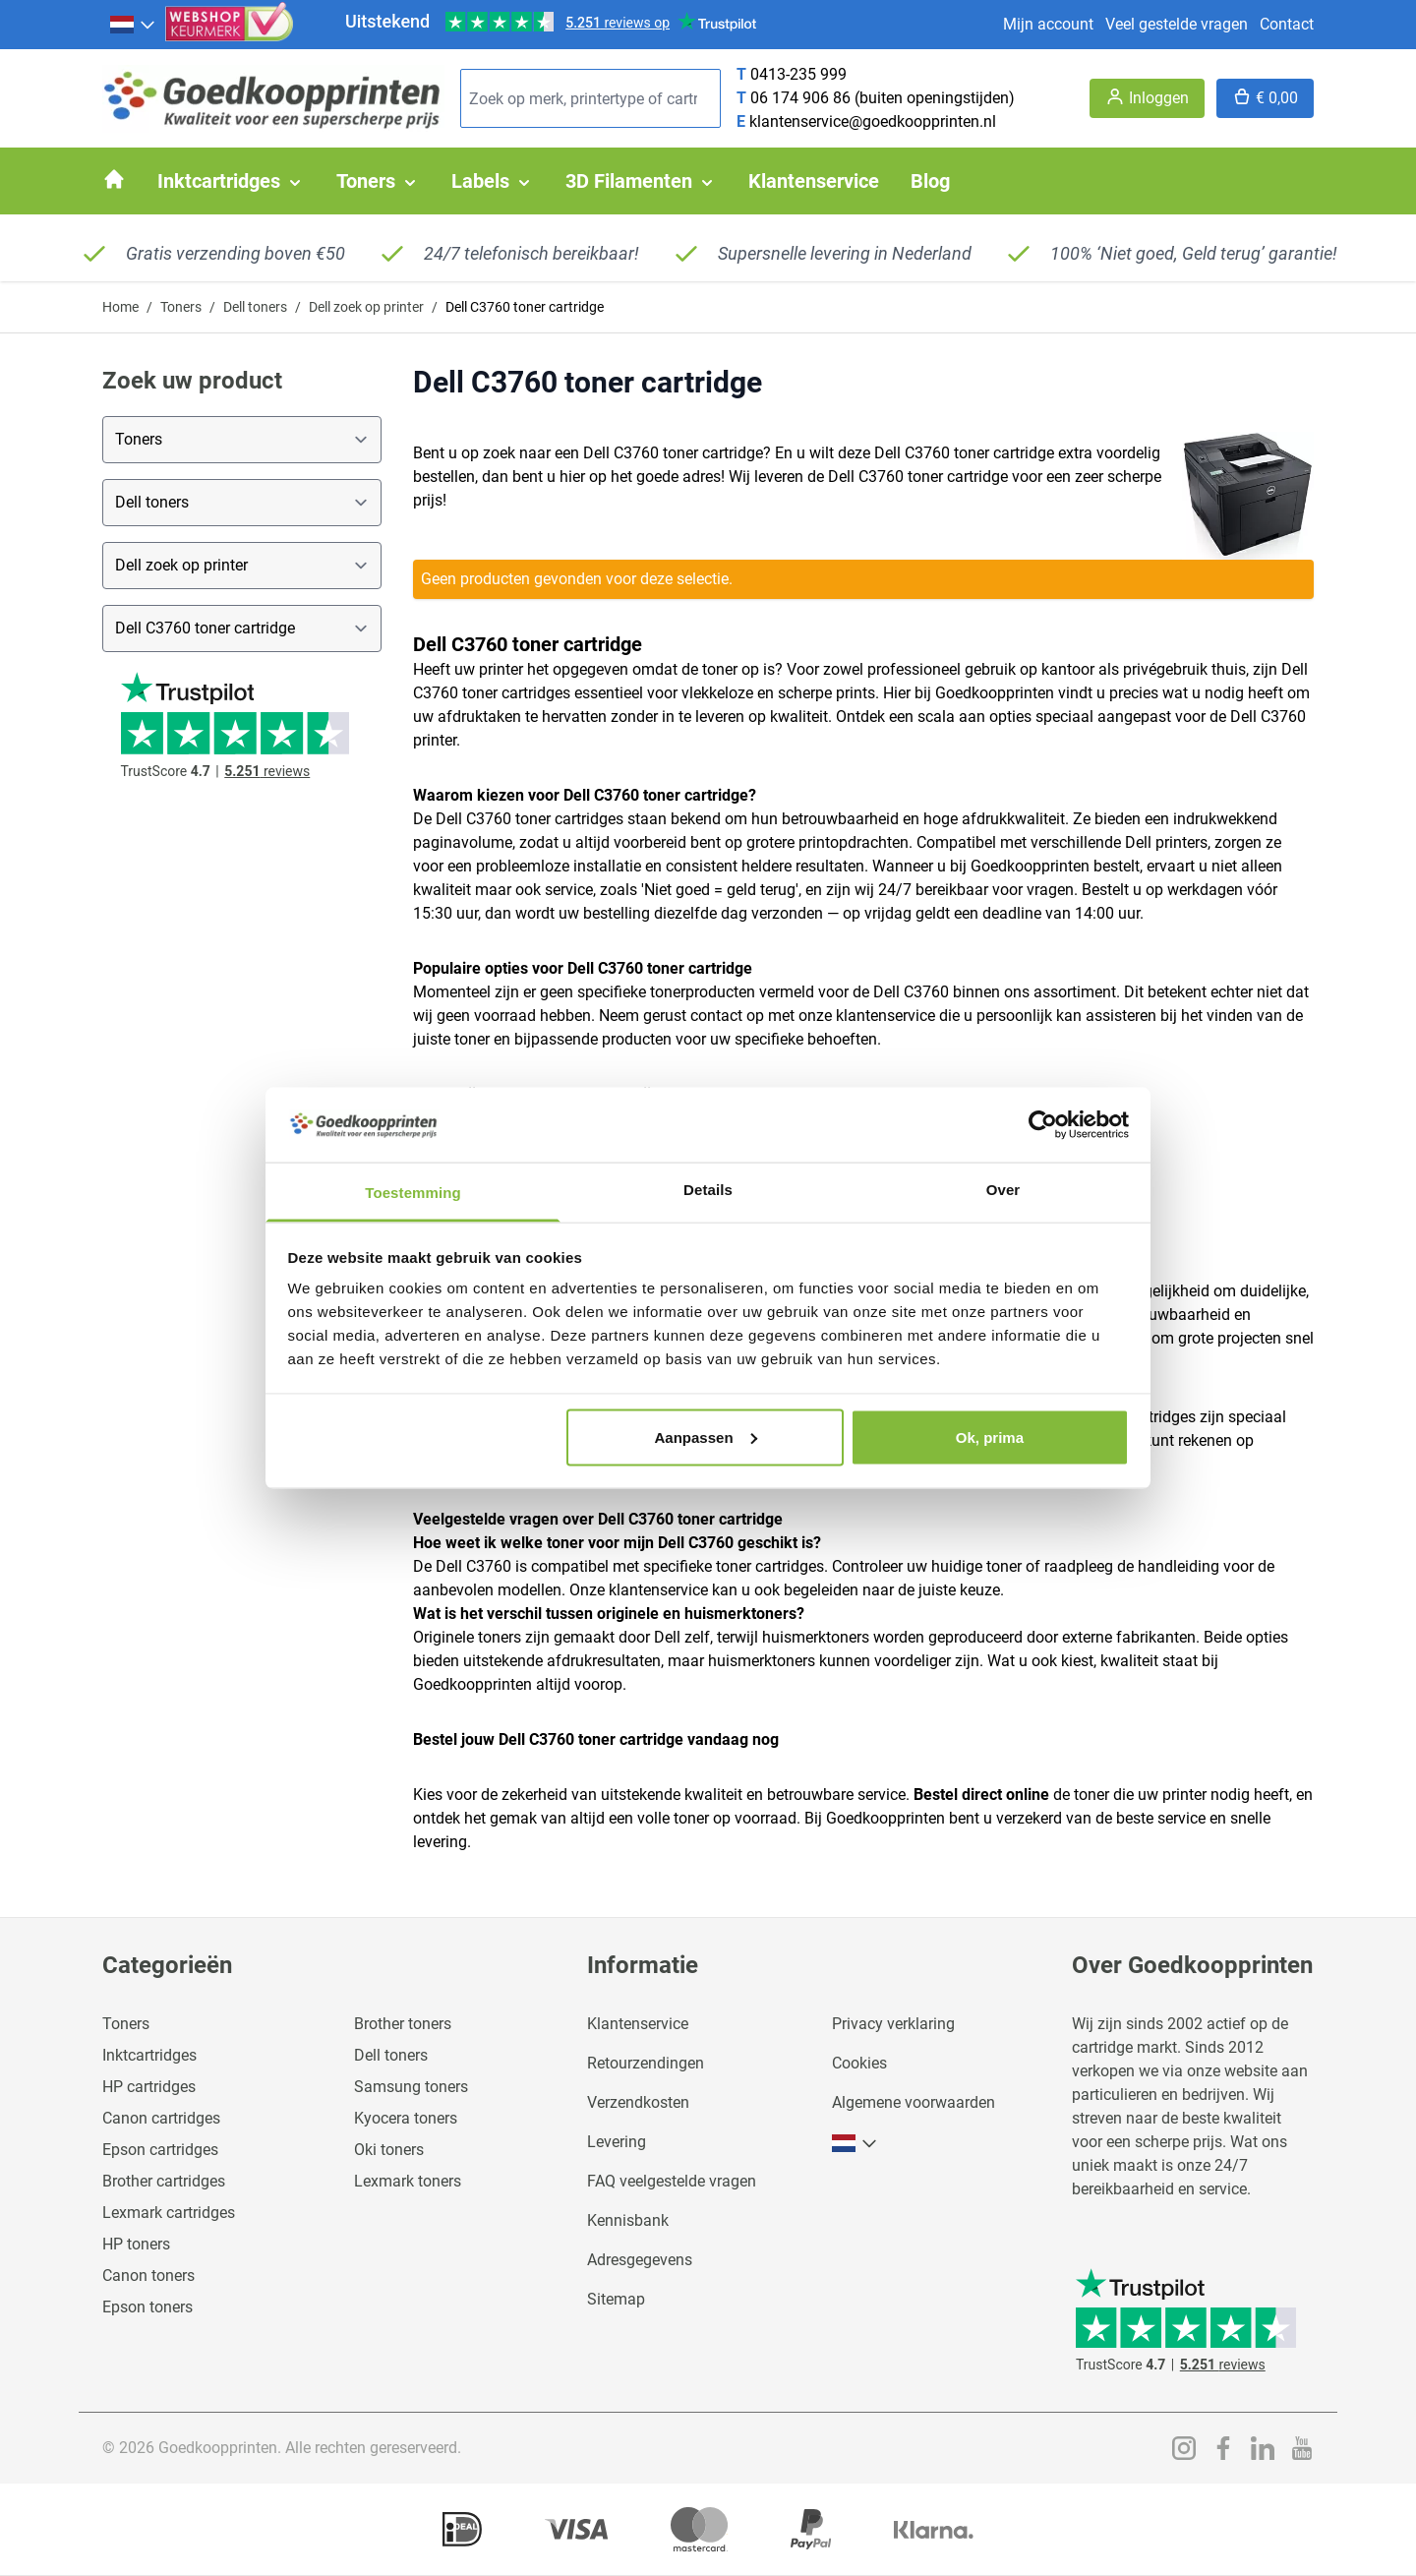  Describe the element at coordinates (255, 307) in the screenshot. I see `Dell toners` at that location.